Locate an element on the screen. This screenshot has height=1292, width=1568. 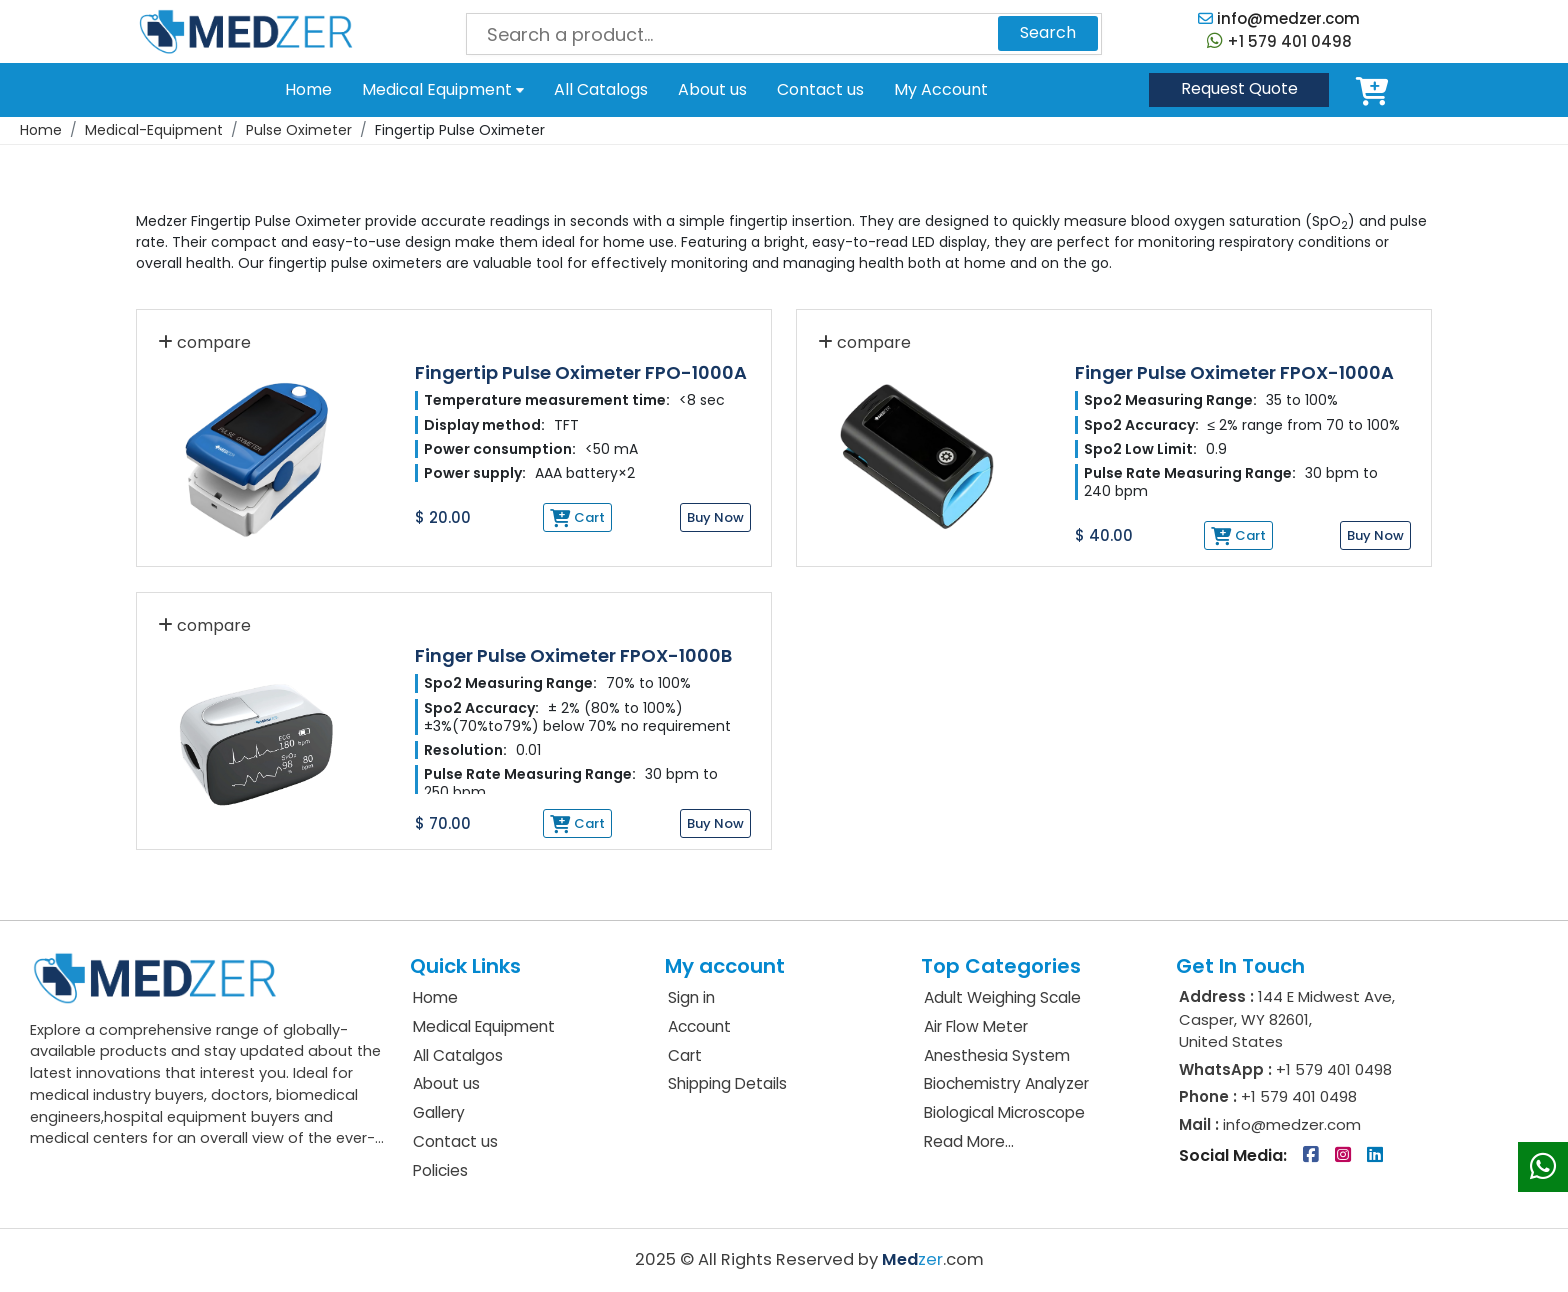
About us is located at coordinates (712, 89).